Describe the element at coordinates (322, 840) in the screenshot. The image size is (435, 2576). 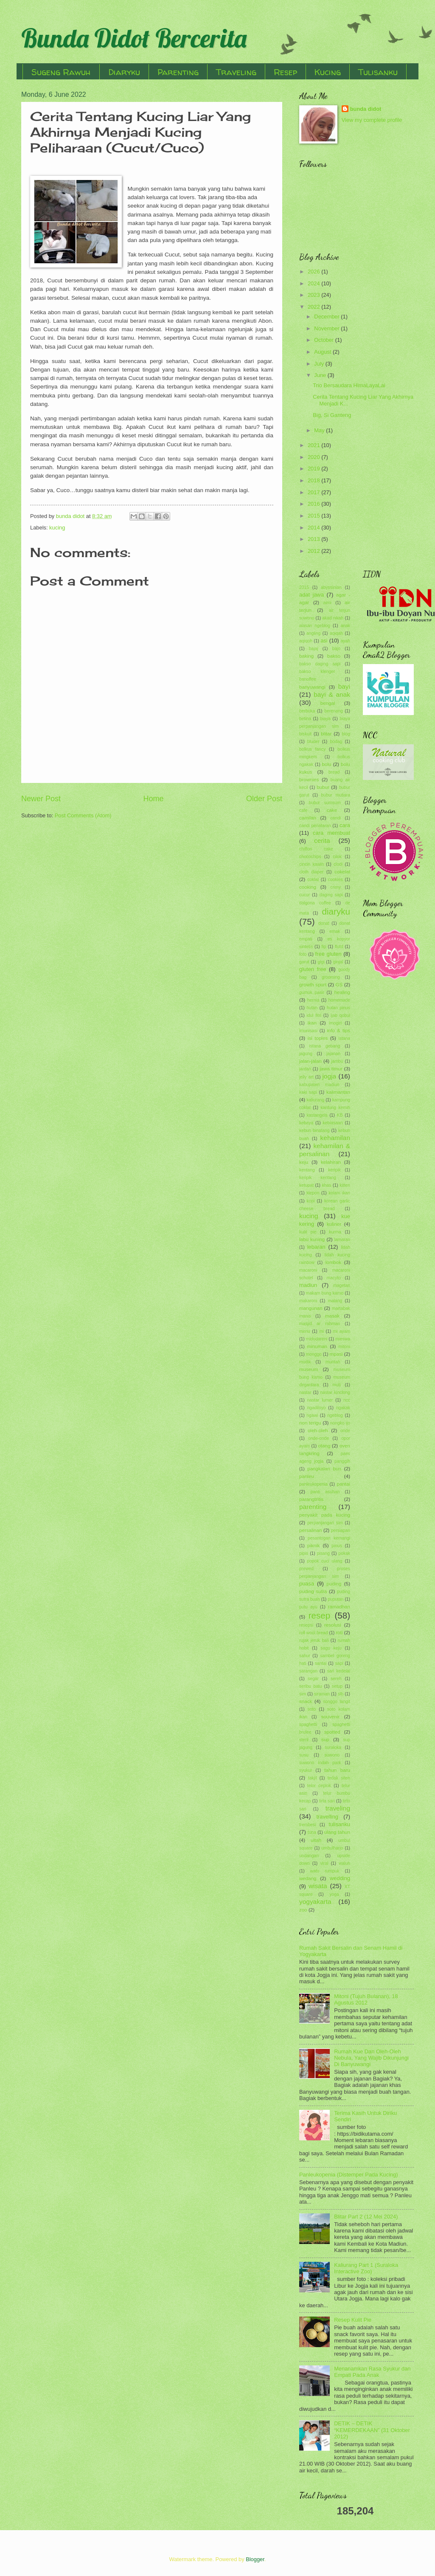
I see `cerita` at that location.